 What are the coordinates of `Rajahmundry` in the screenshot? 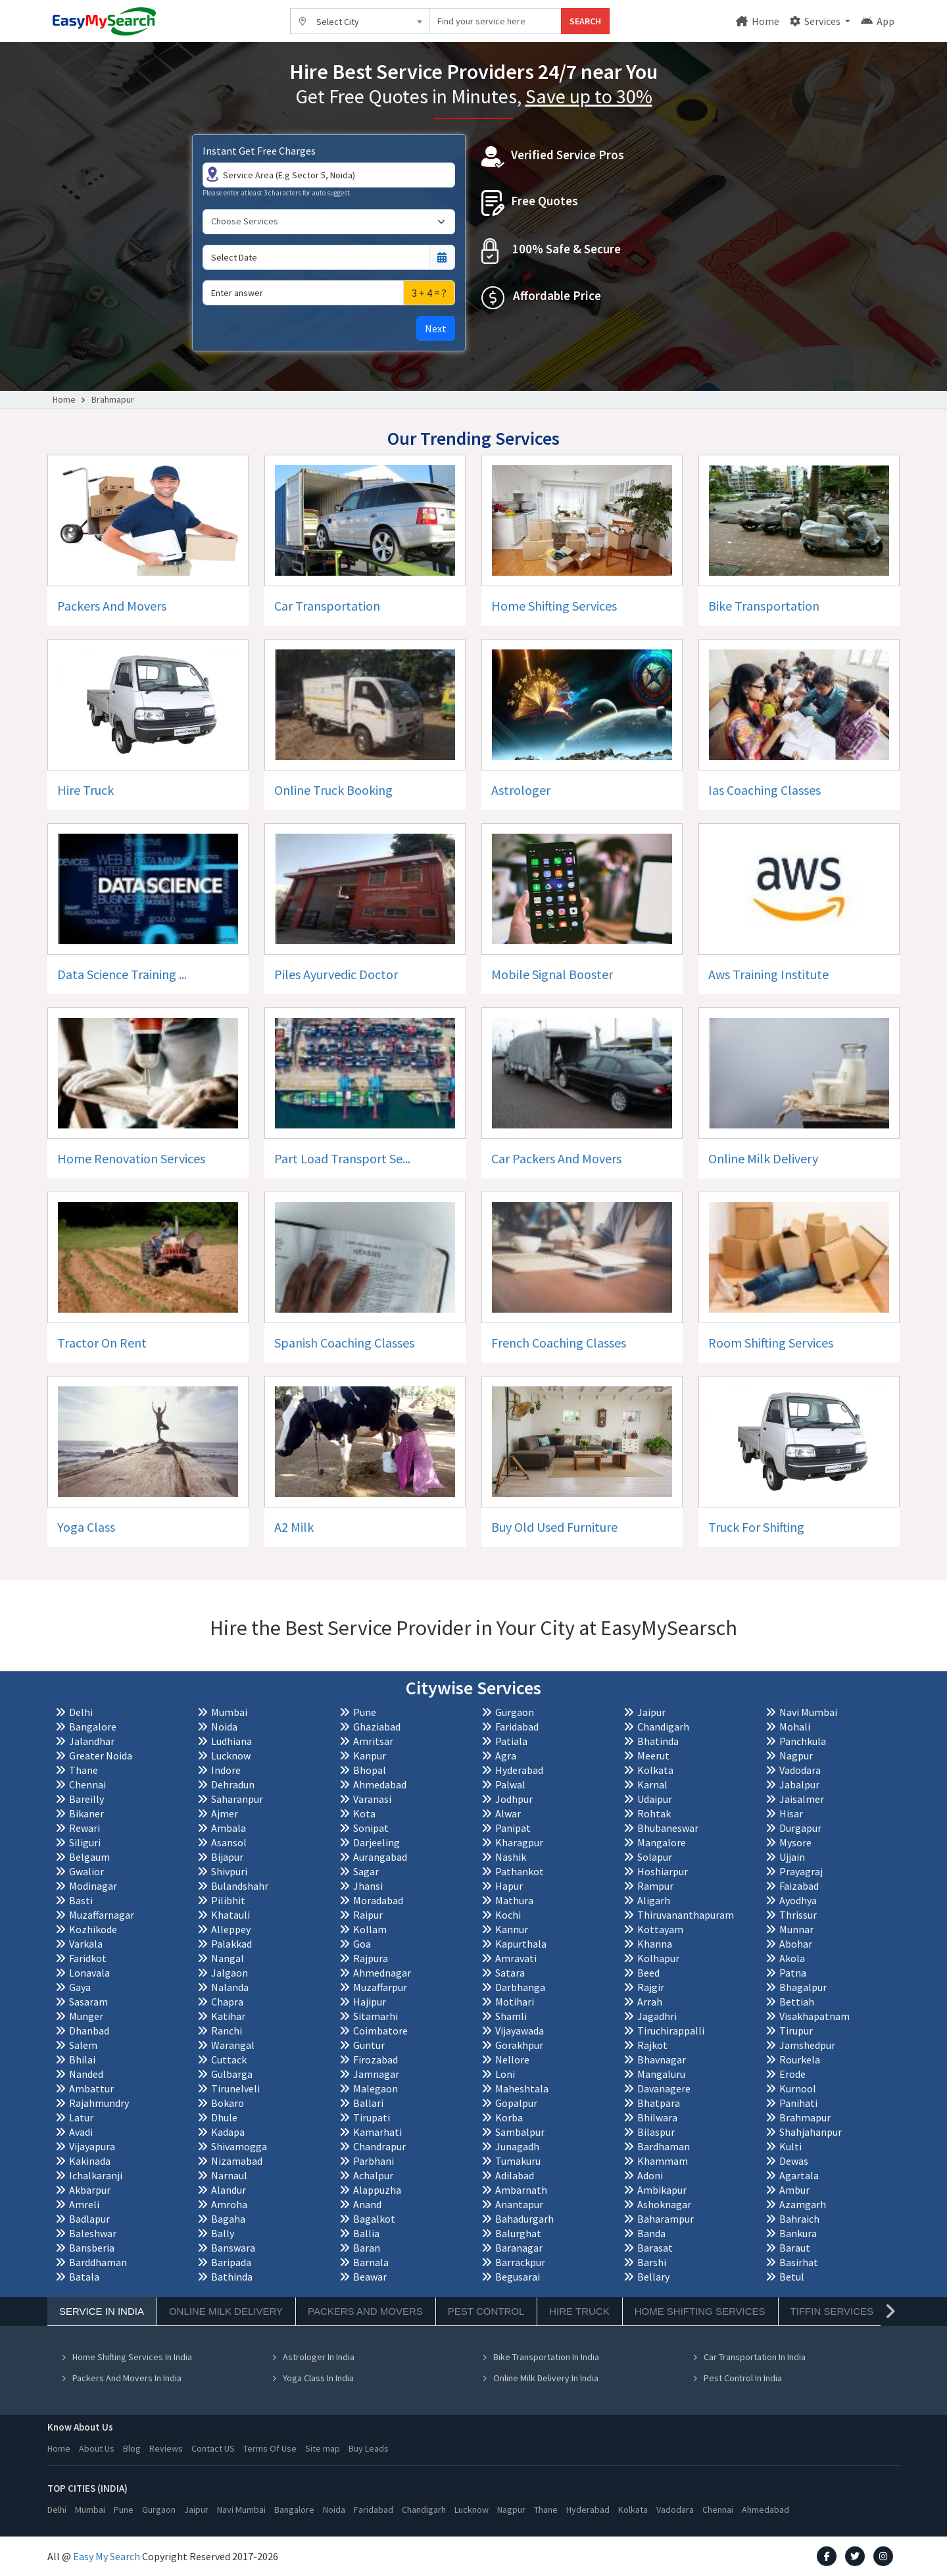 It's located at (99, 2102).